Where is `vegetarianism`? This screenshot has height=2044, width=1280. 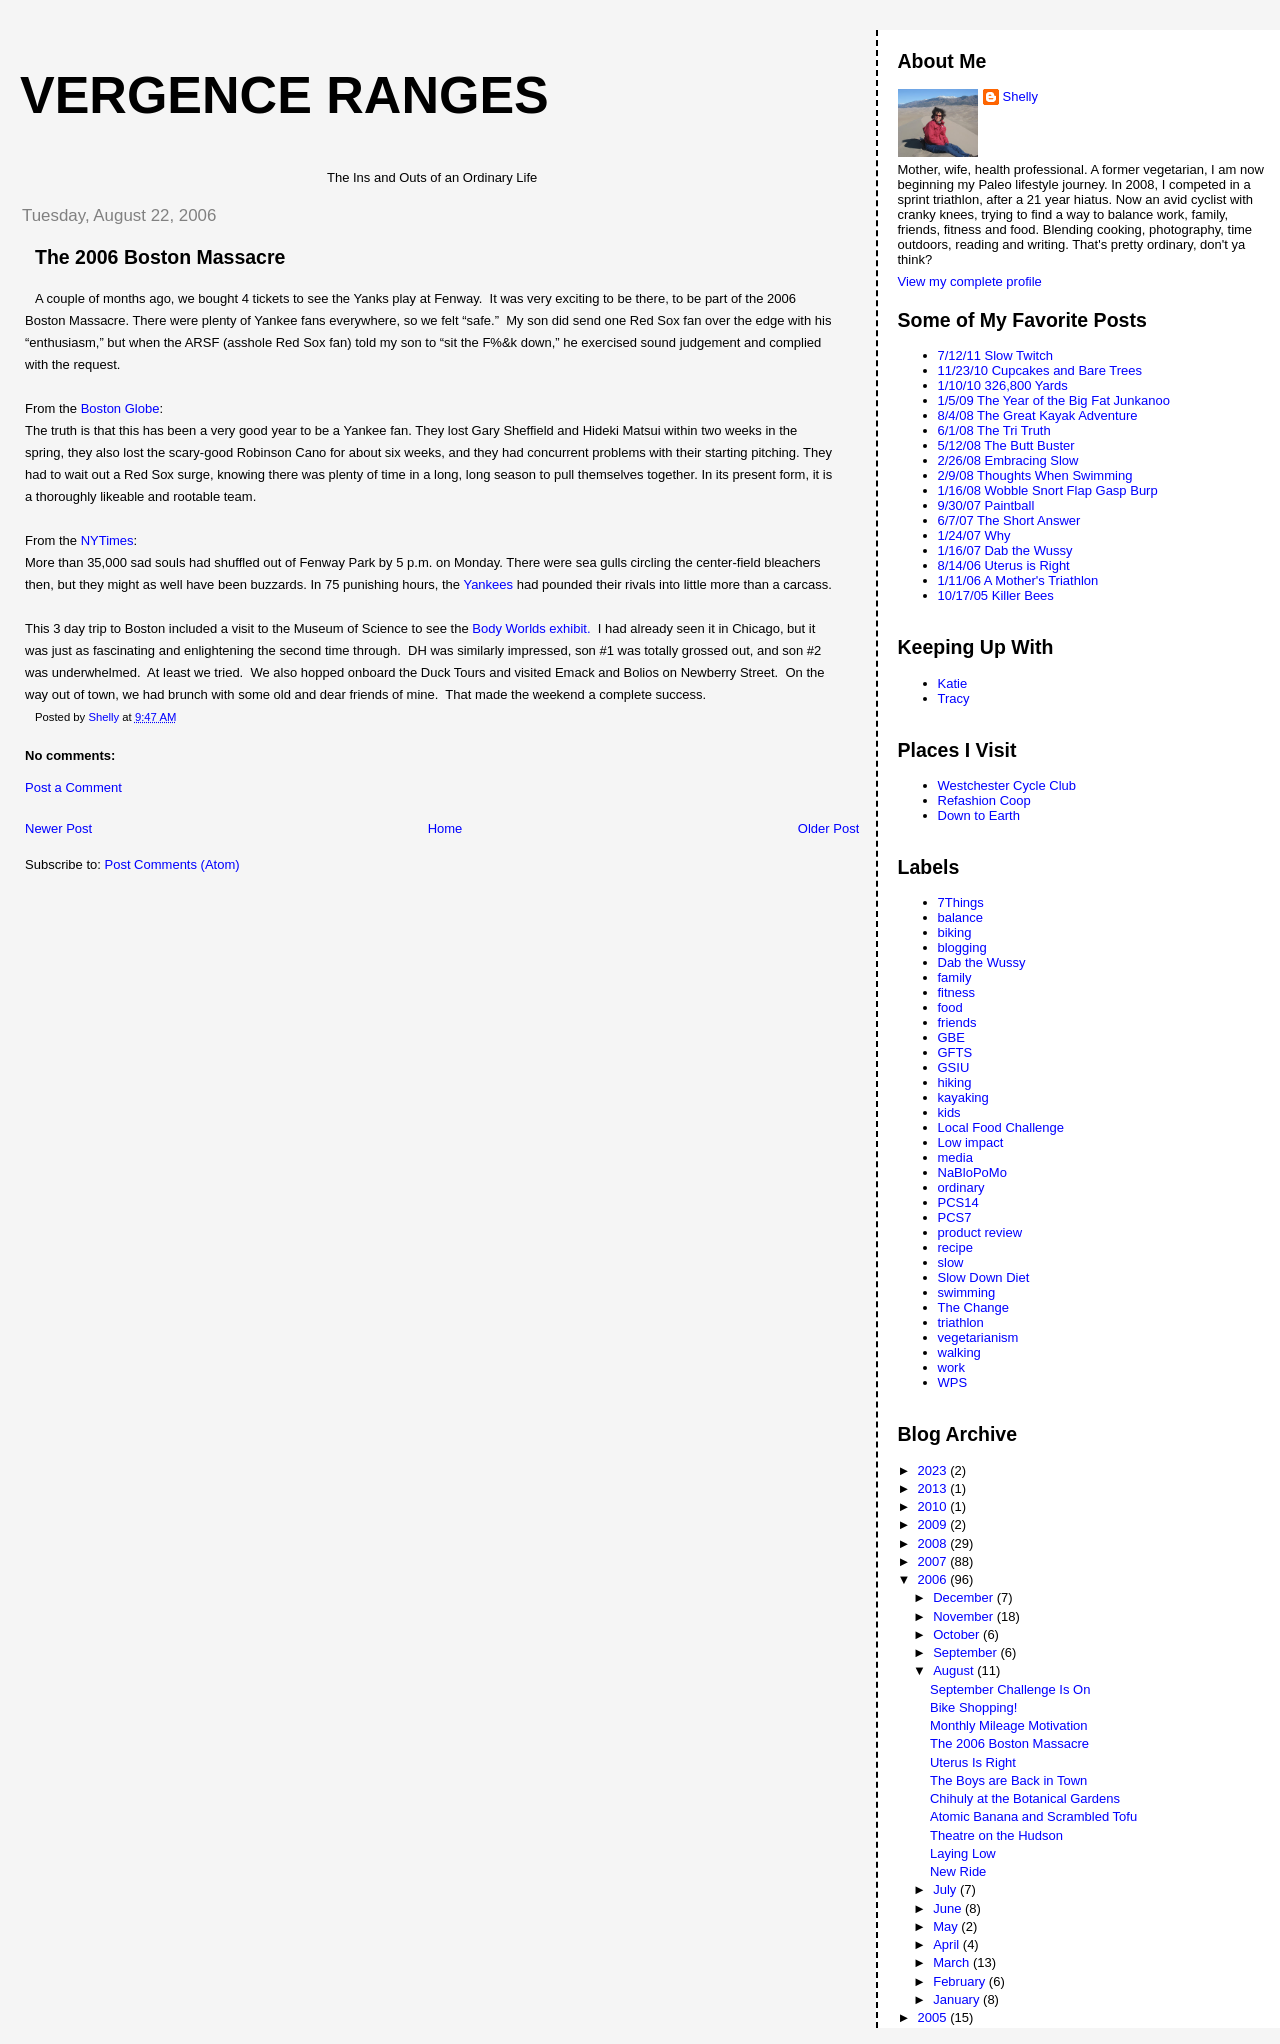
vegetarianism is located at coordinates (978, 1337).